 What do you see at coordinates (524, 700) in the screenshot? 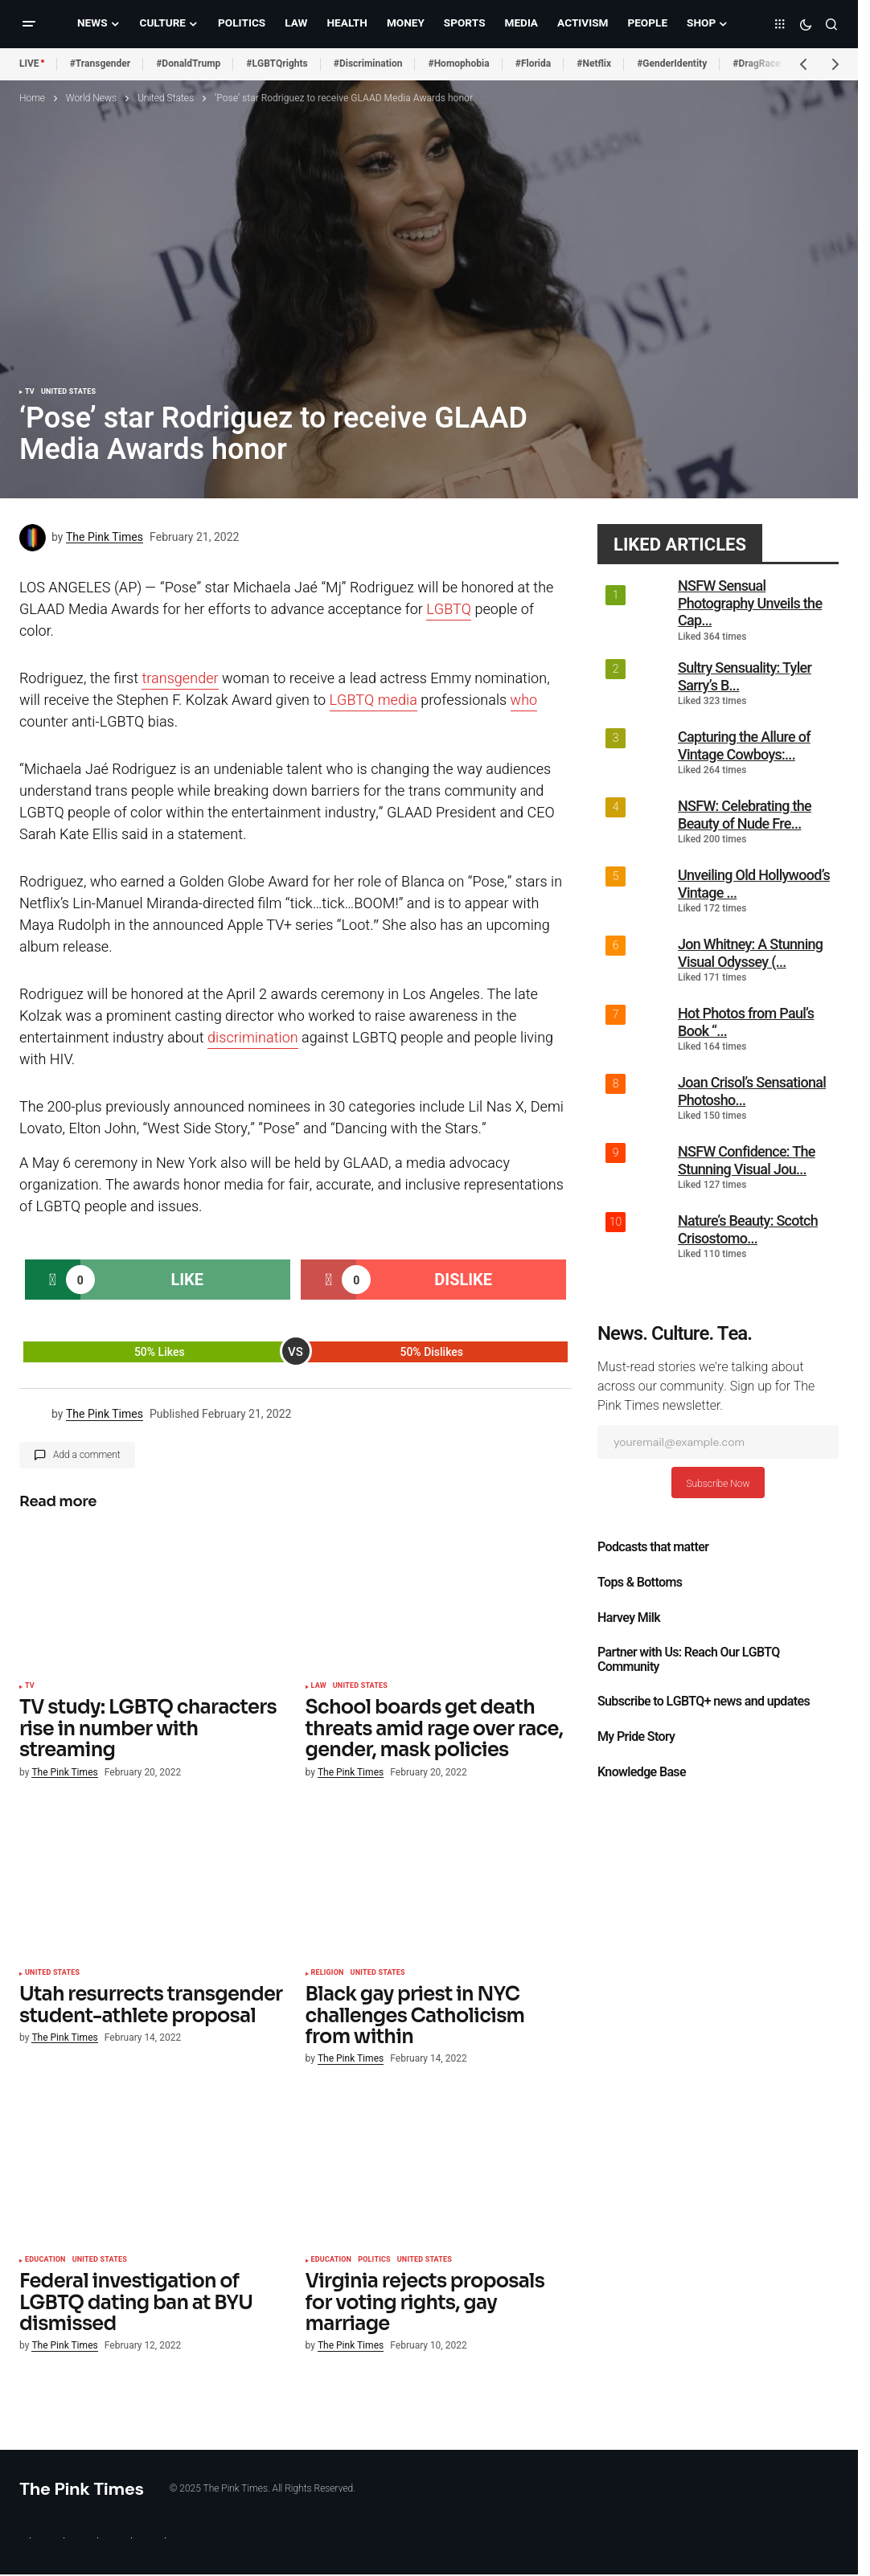
I see `who` at bounding box center [524, 700].